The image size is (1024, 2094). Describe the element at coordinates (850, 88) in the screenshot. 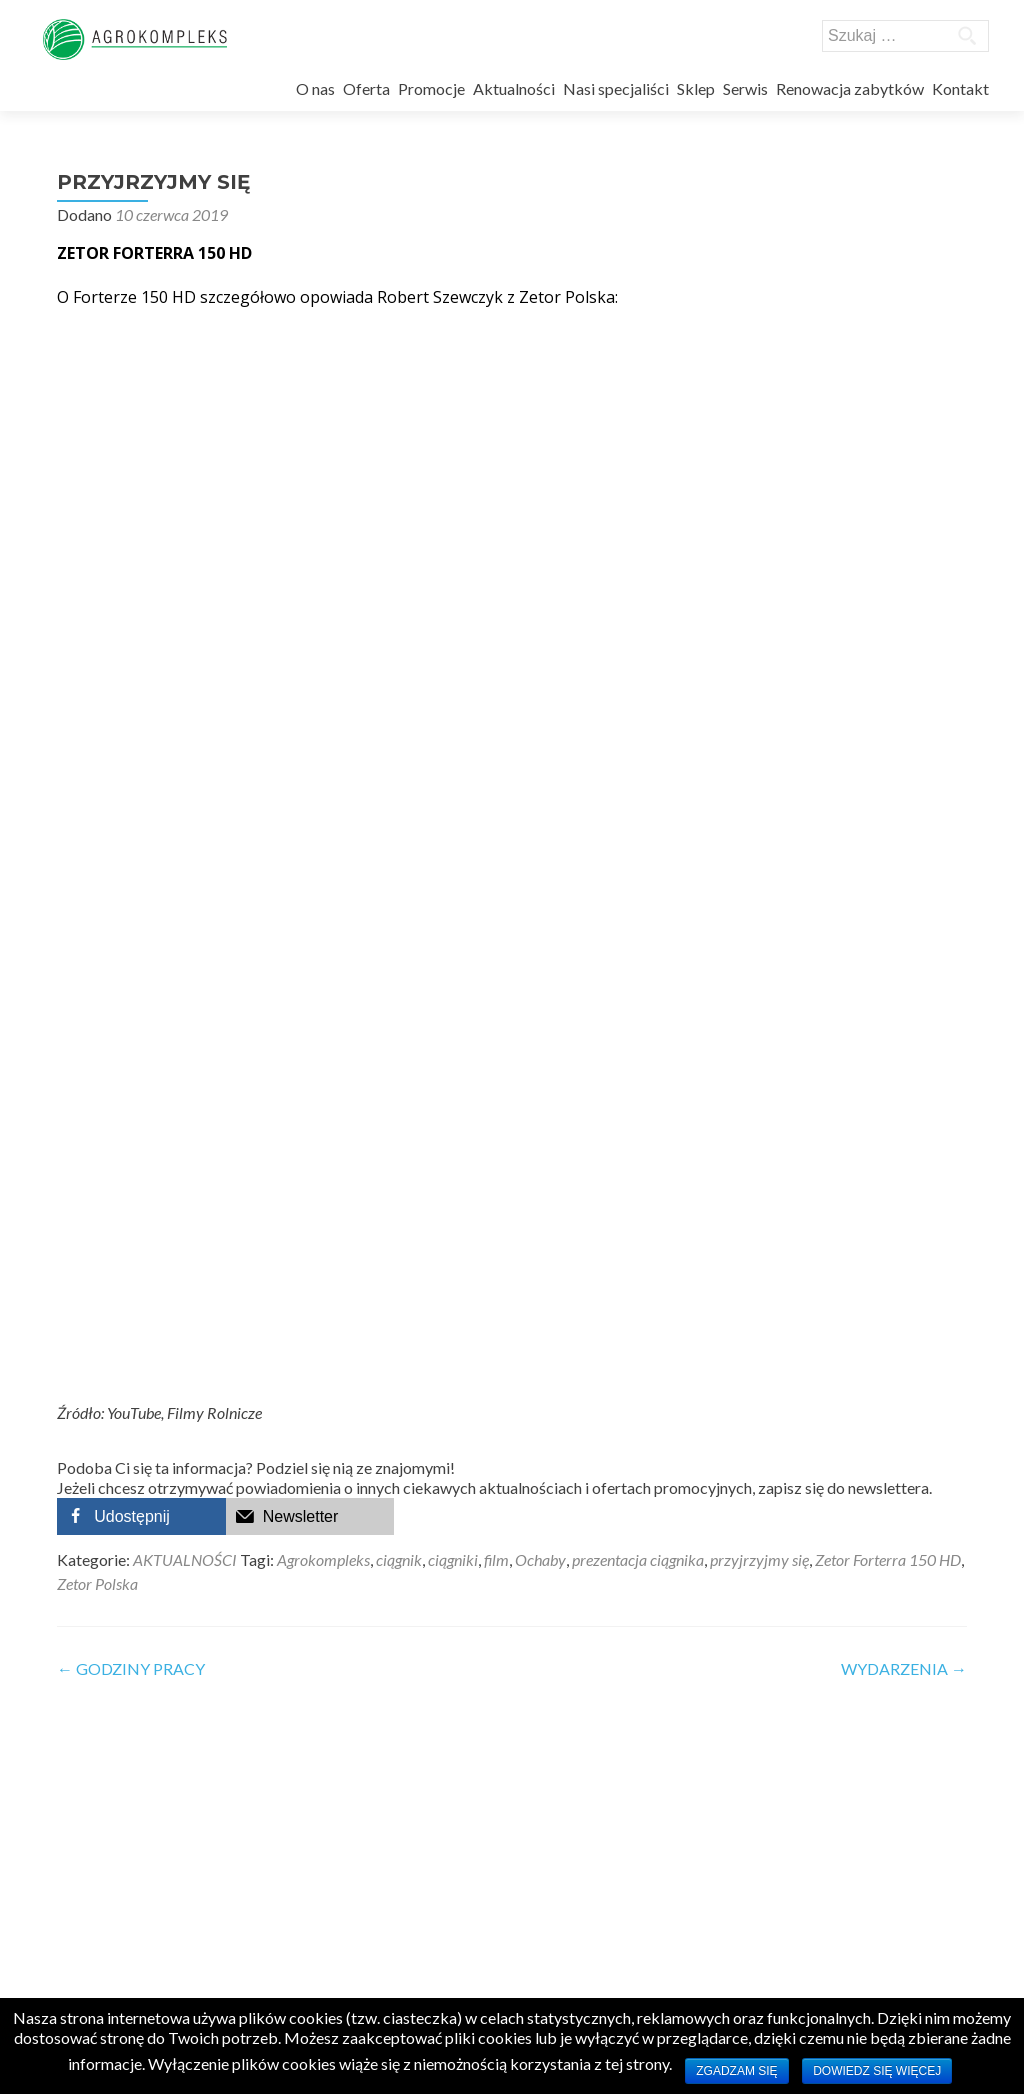

I see `Renowacja zabytków` at that location.